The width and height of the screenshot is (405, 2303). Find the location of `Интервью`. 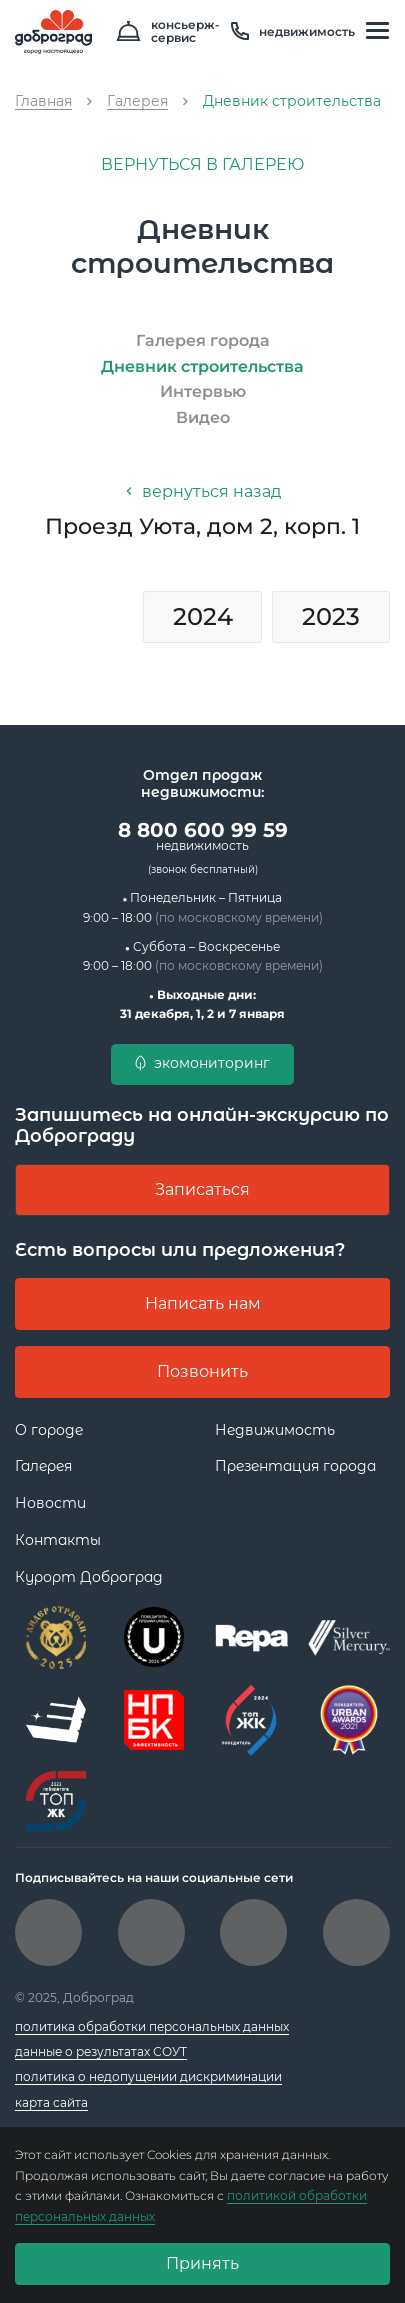

Интервью is located at coordinates (203, 391).